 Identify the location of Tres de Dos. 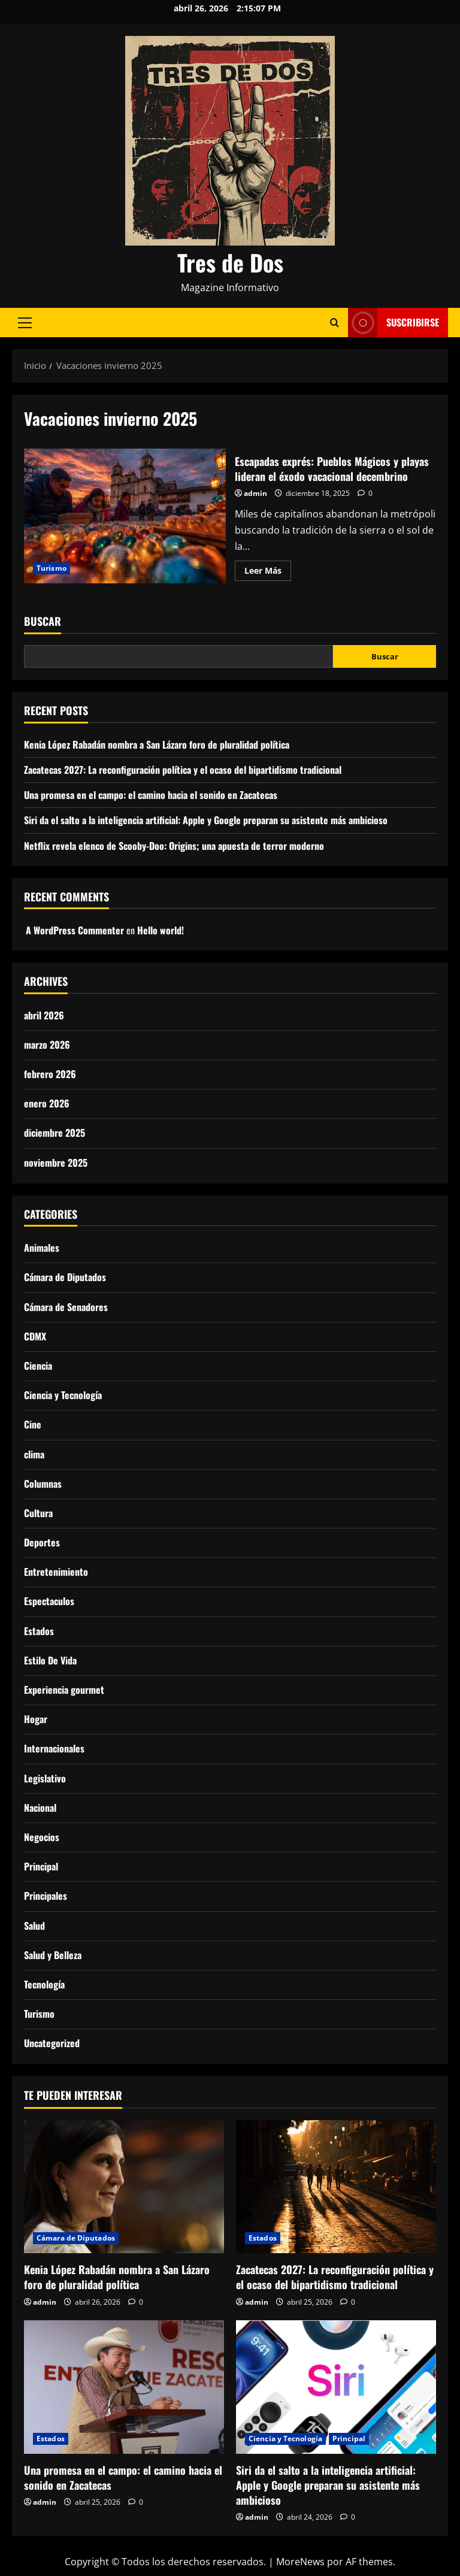
(230, 262).